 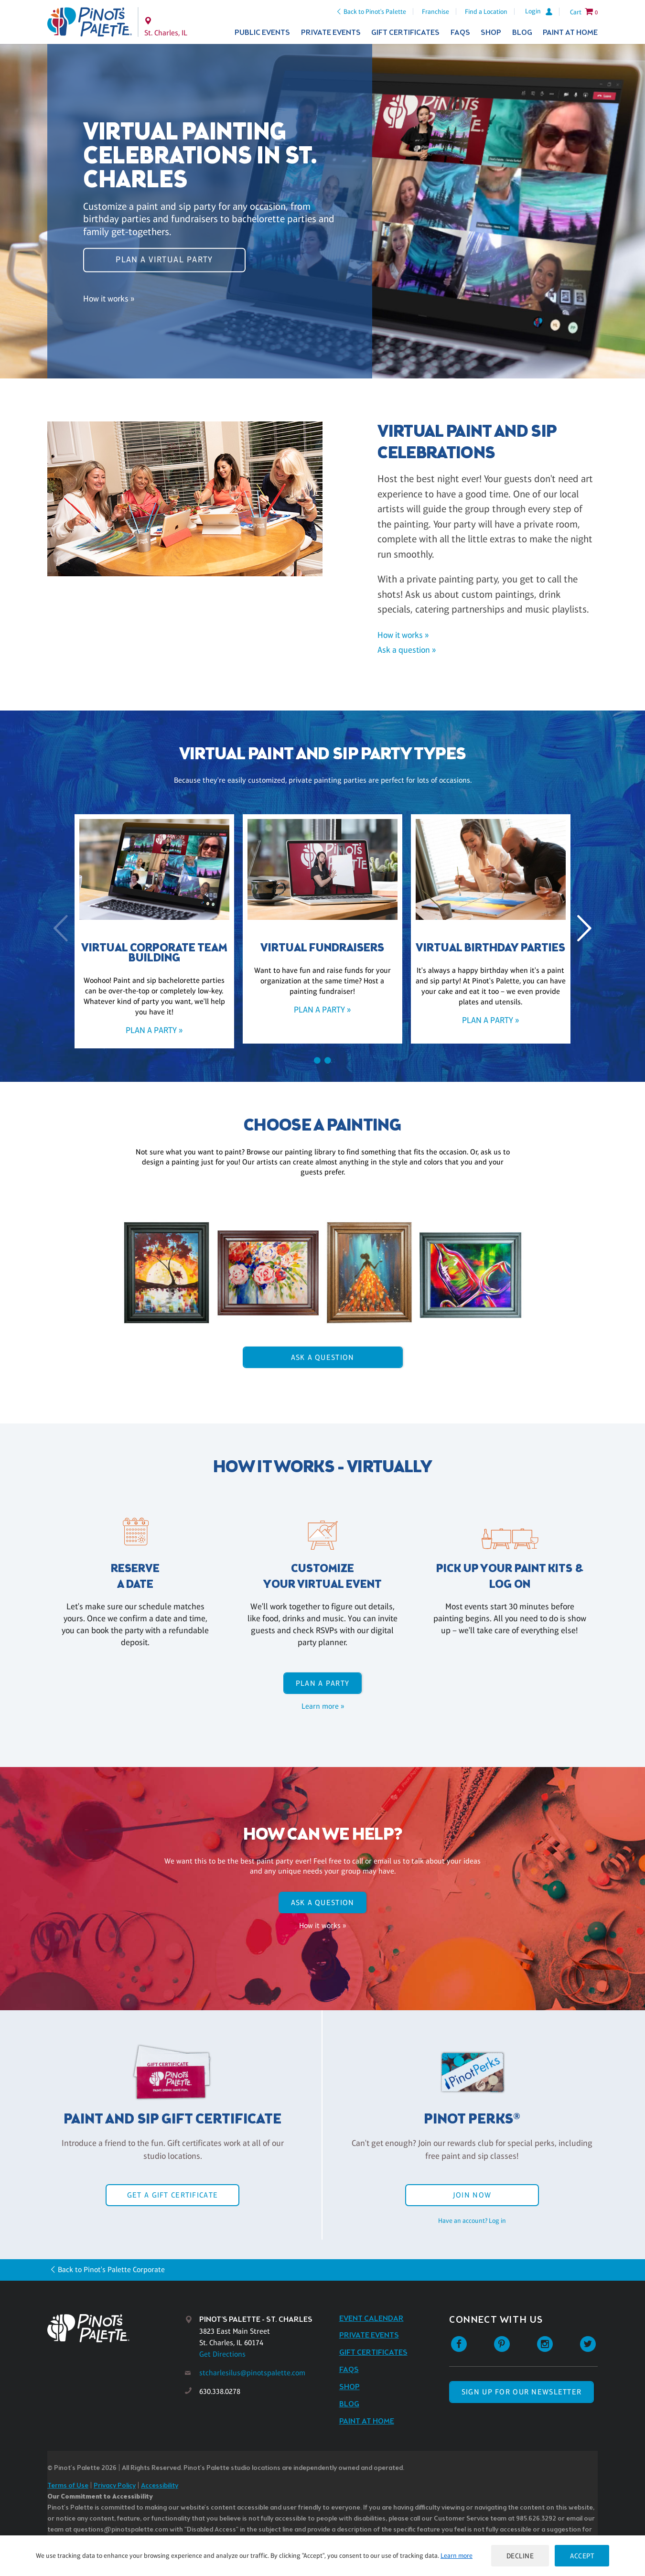 What do you see at coordinates (172, 2194) in the screenshot?
I see `Get a Gift Certificate` at bounding box center [172, 2194].